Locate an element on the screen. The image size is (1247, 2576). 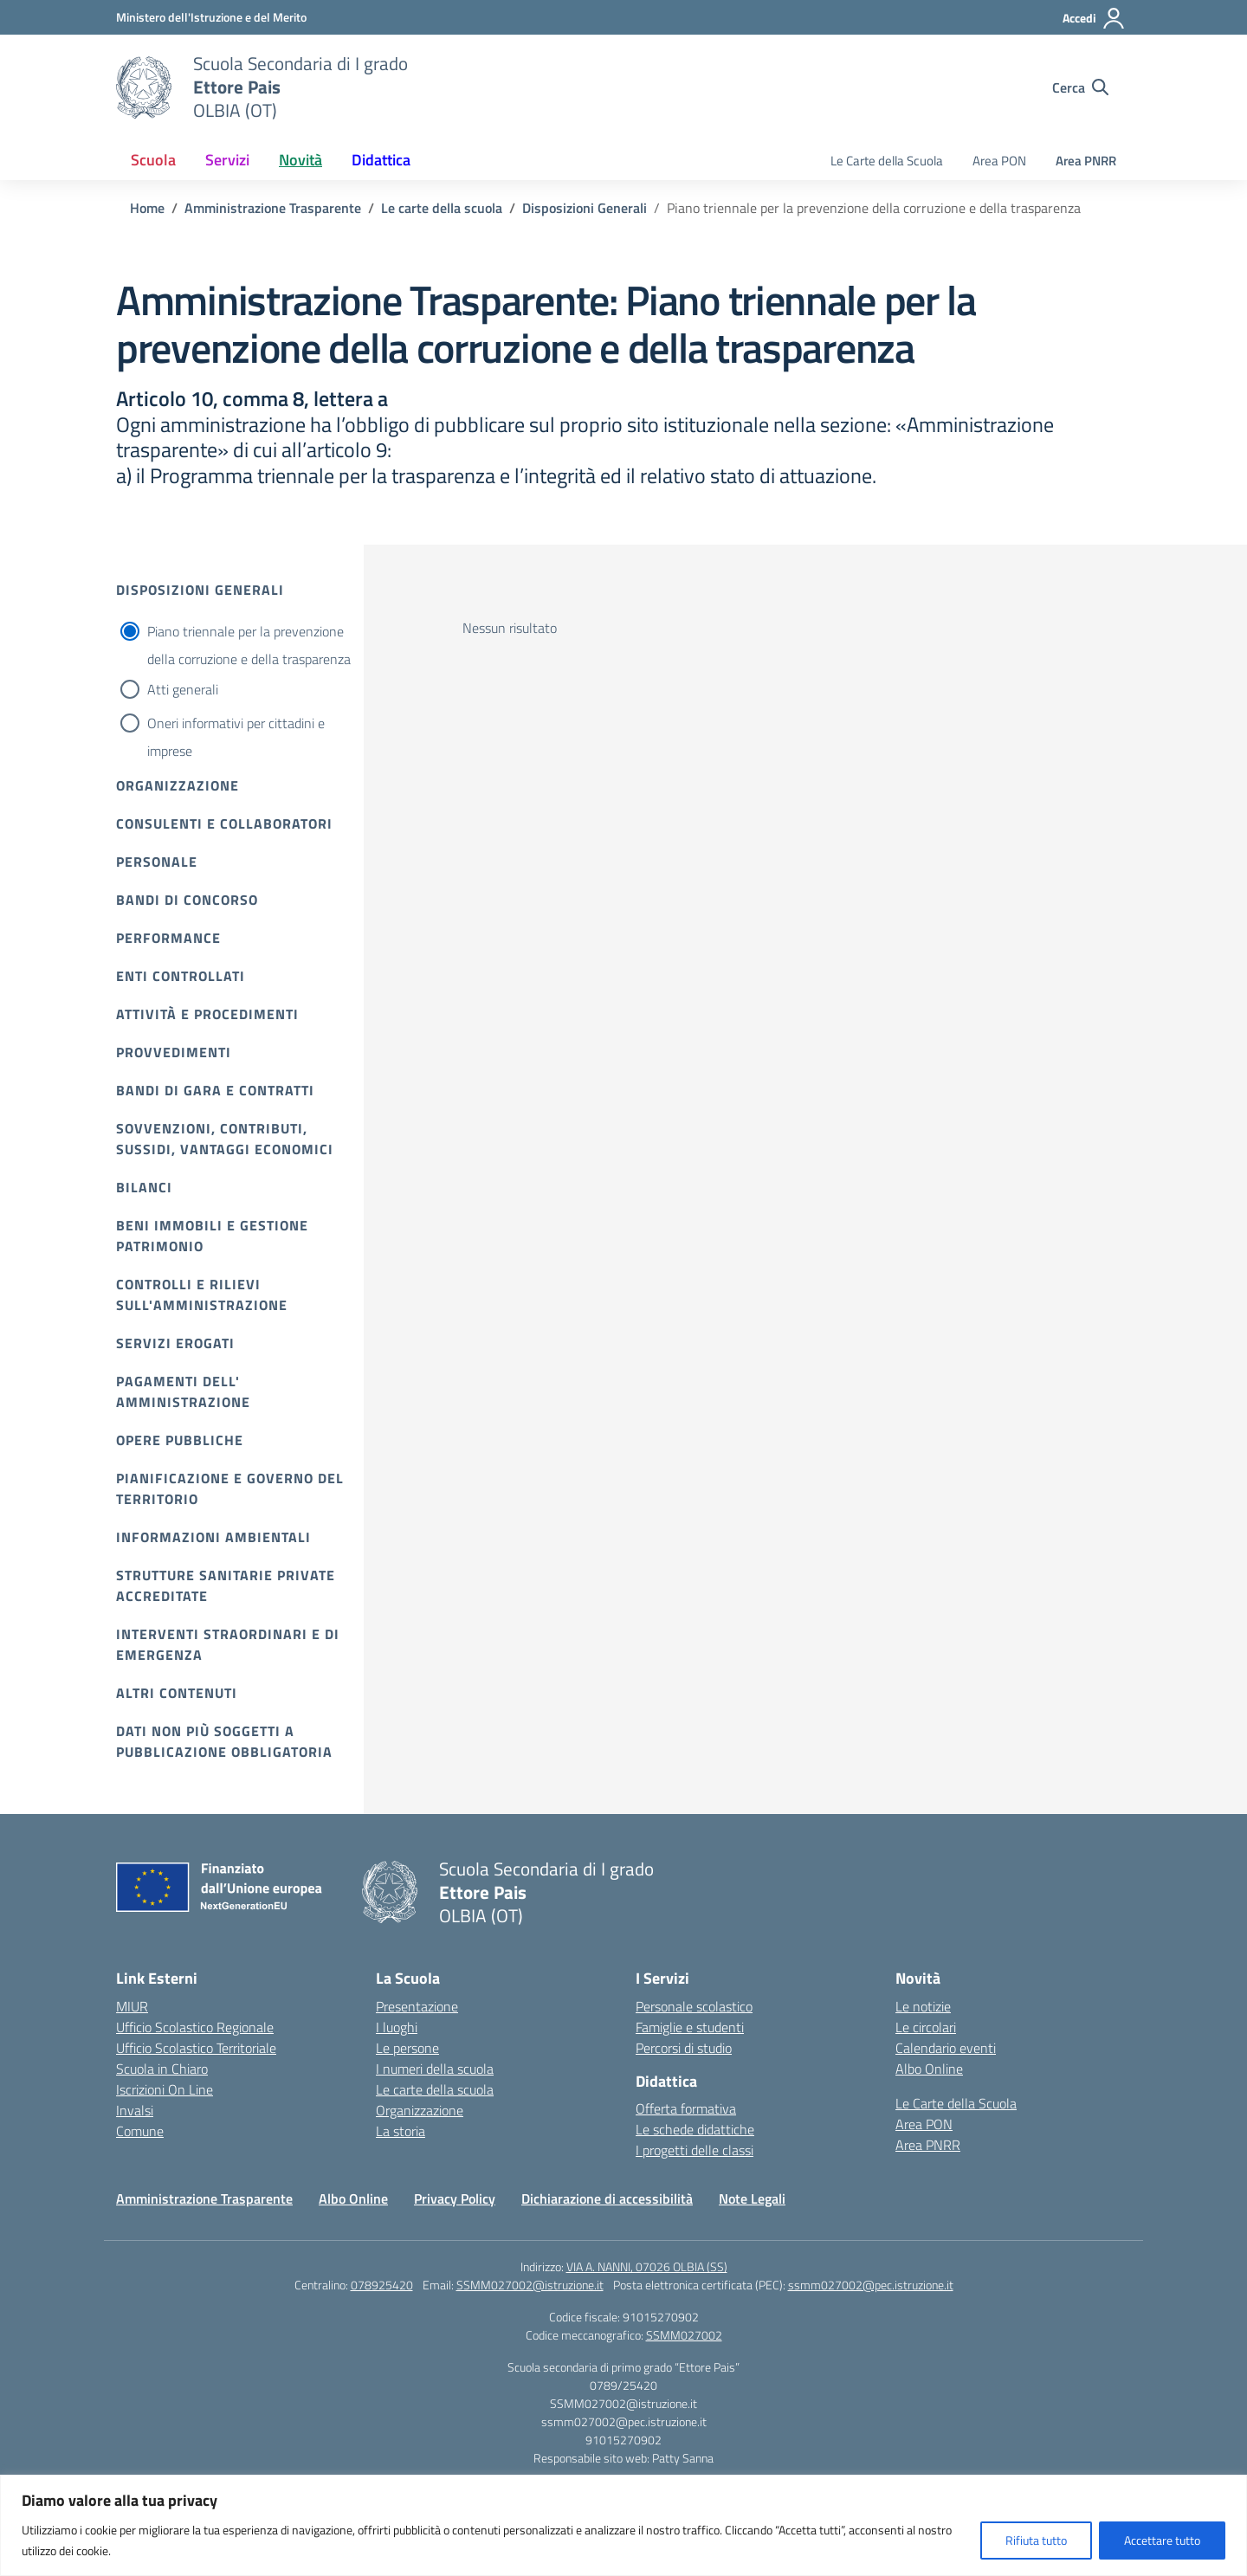
Opere pubbliche is located at coordinates (179, 1440).